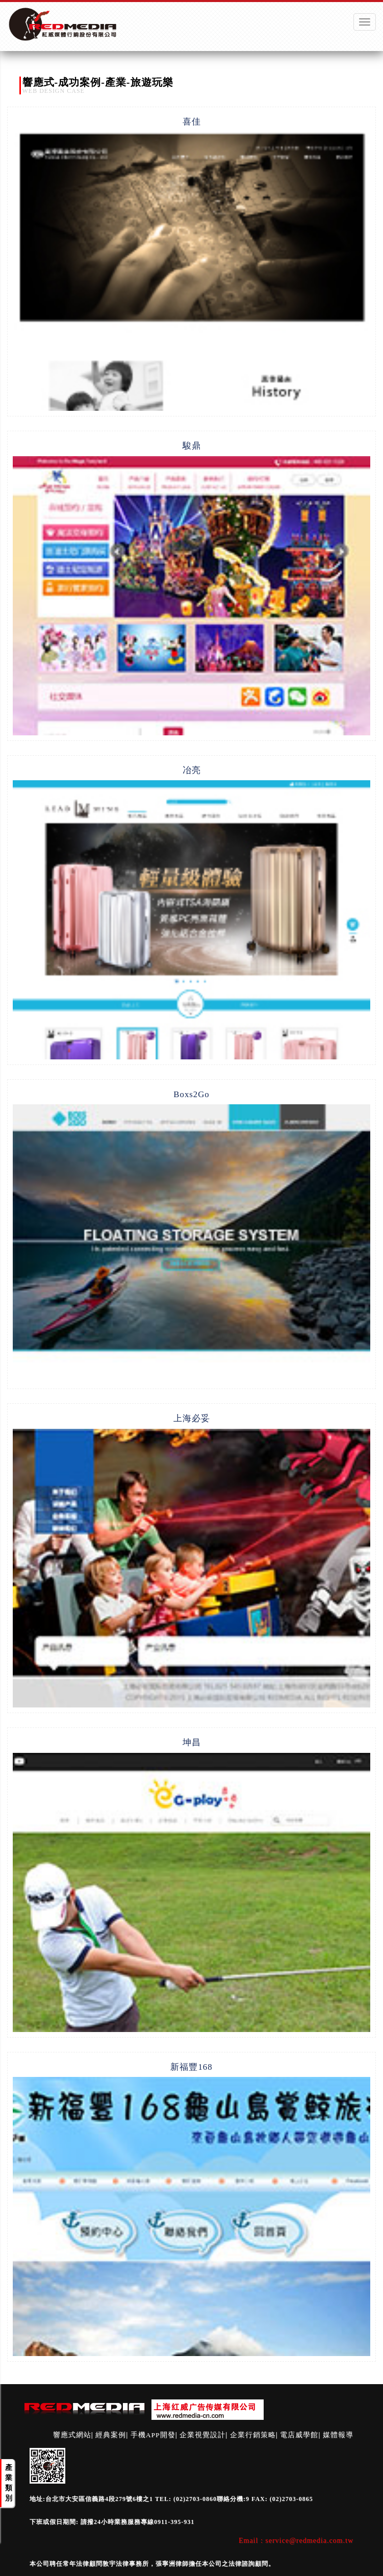 This screenshot has height=2576, width=383. I want to click on 企業行銷策略, so click(253, 2435).